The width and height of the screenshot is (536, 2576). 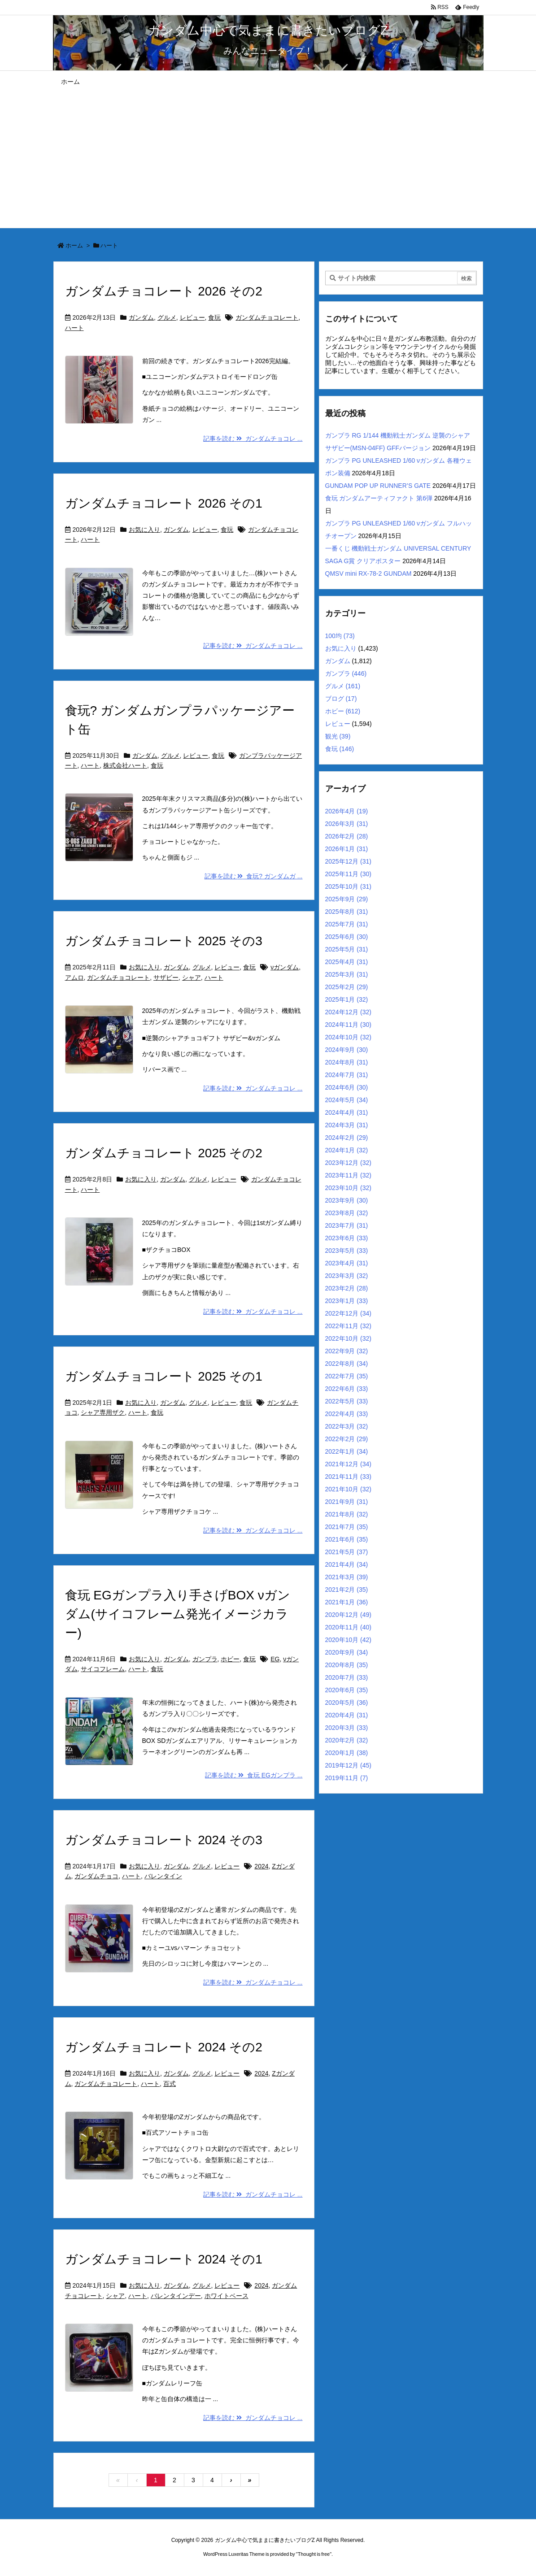 What do you see at coordinates (346, 1074) in the screenshot?
I see `2024年7月` at bounding box center [346, 1074].